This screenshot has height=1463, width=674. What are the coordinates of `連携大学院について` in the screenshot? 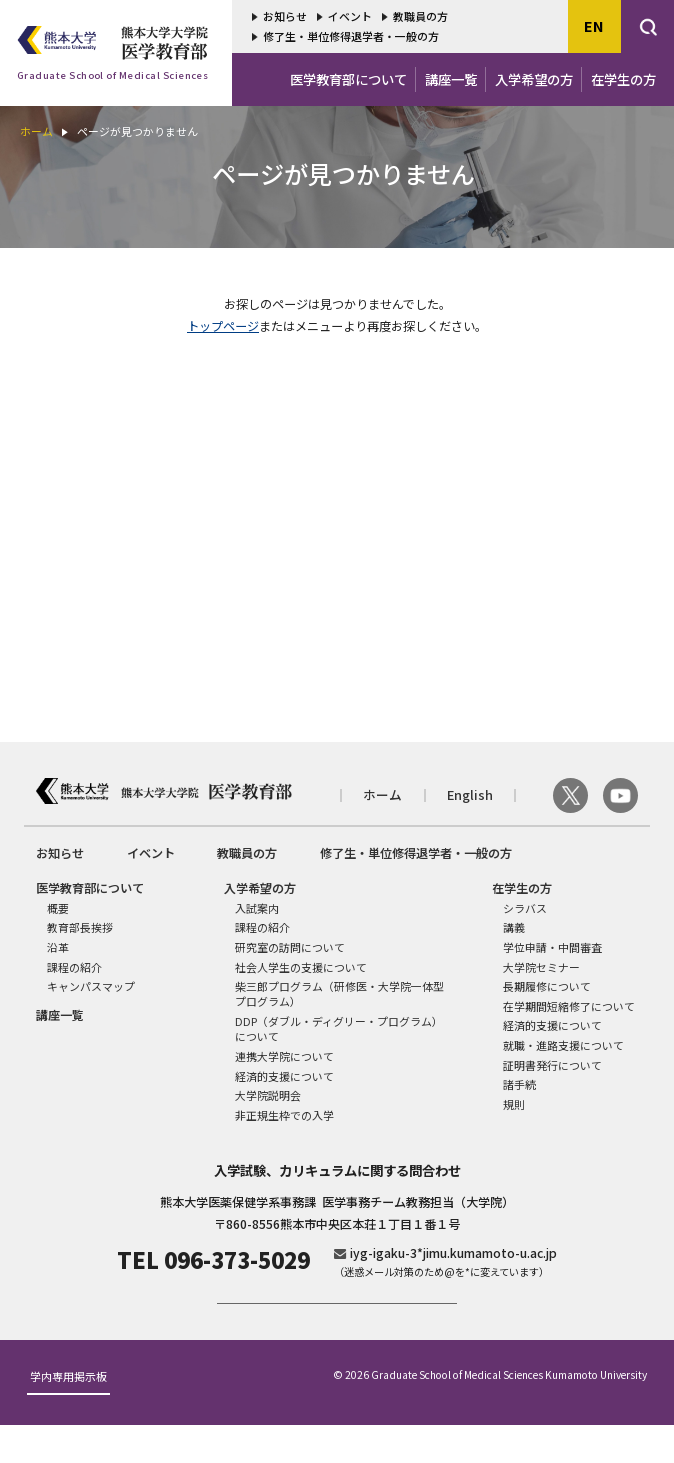 It's located at (284, 1056).